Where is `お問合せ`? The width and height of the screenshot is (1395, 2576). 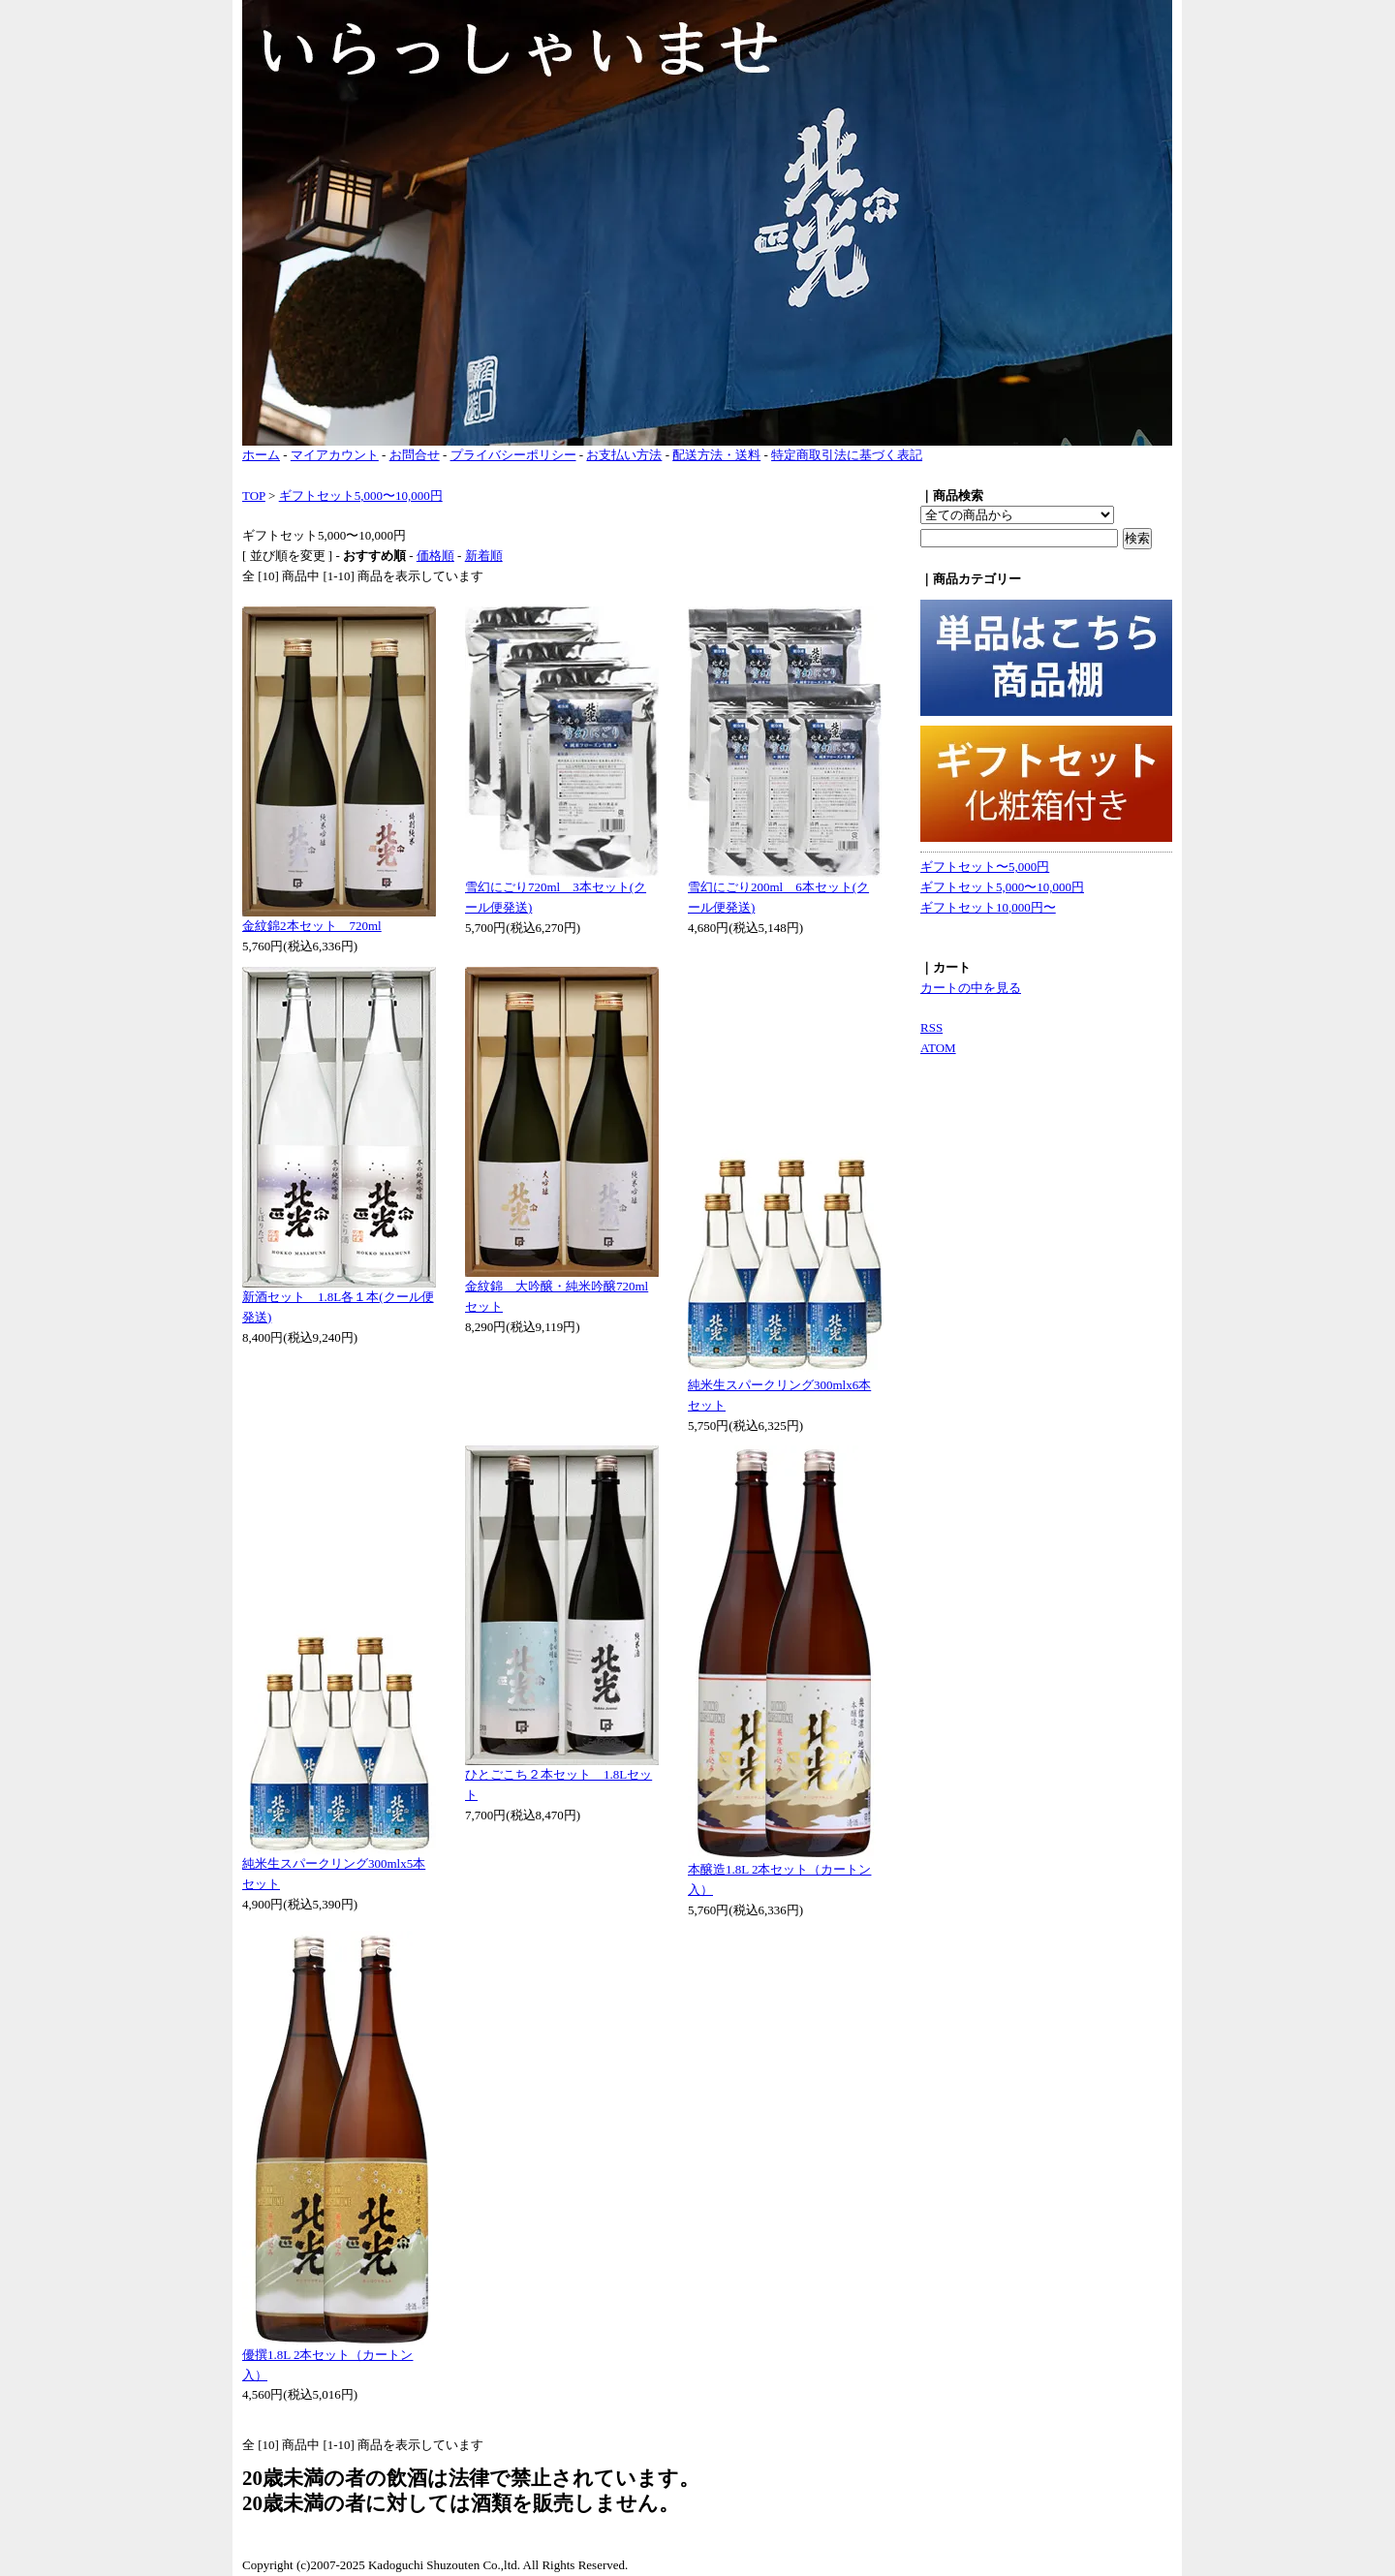 お問合せ is located at coordinates (414, 455).